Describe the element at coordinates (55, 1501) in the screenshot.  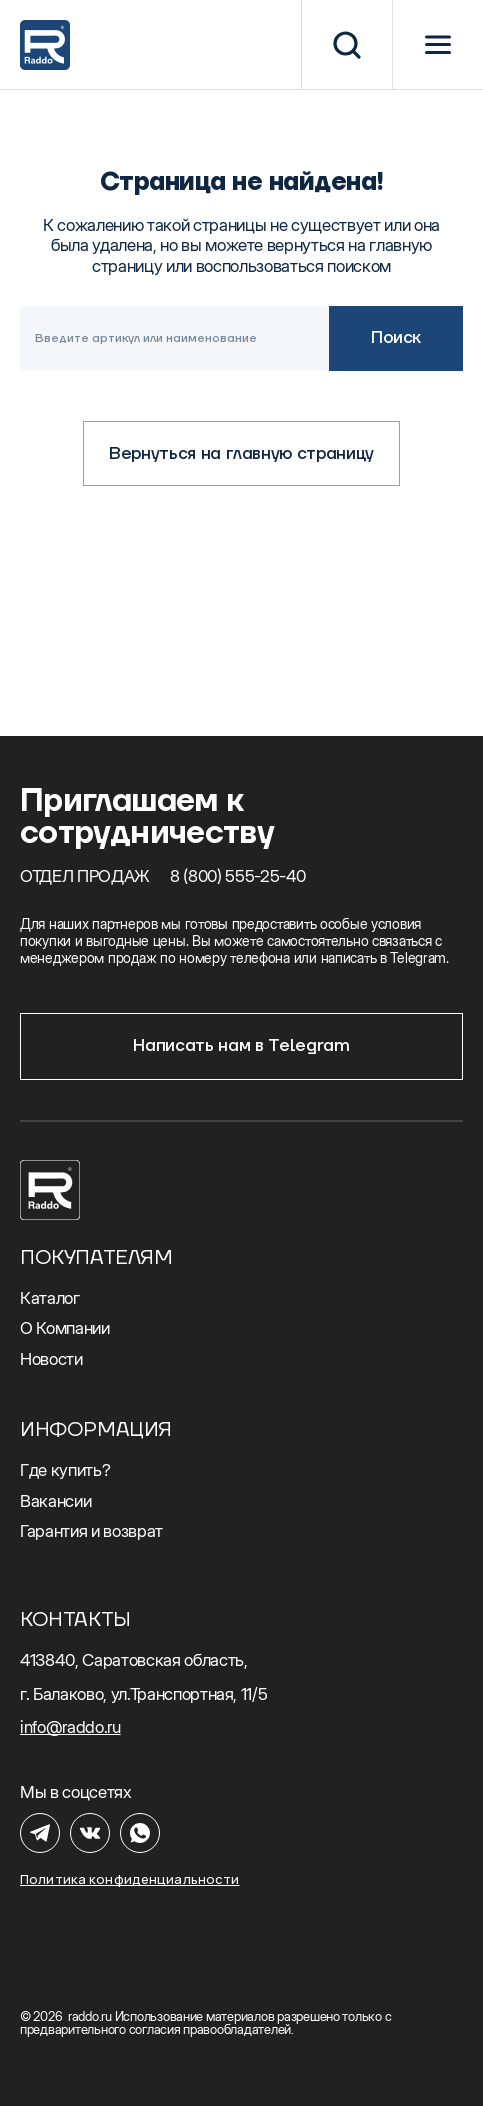
I see `Вакансии` at that location.